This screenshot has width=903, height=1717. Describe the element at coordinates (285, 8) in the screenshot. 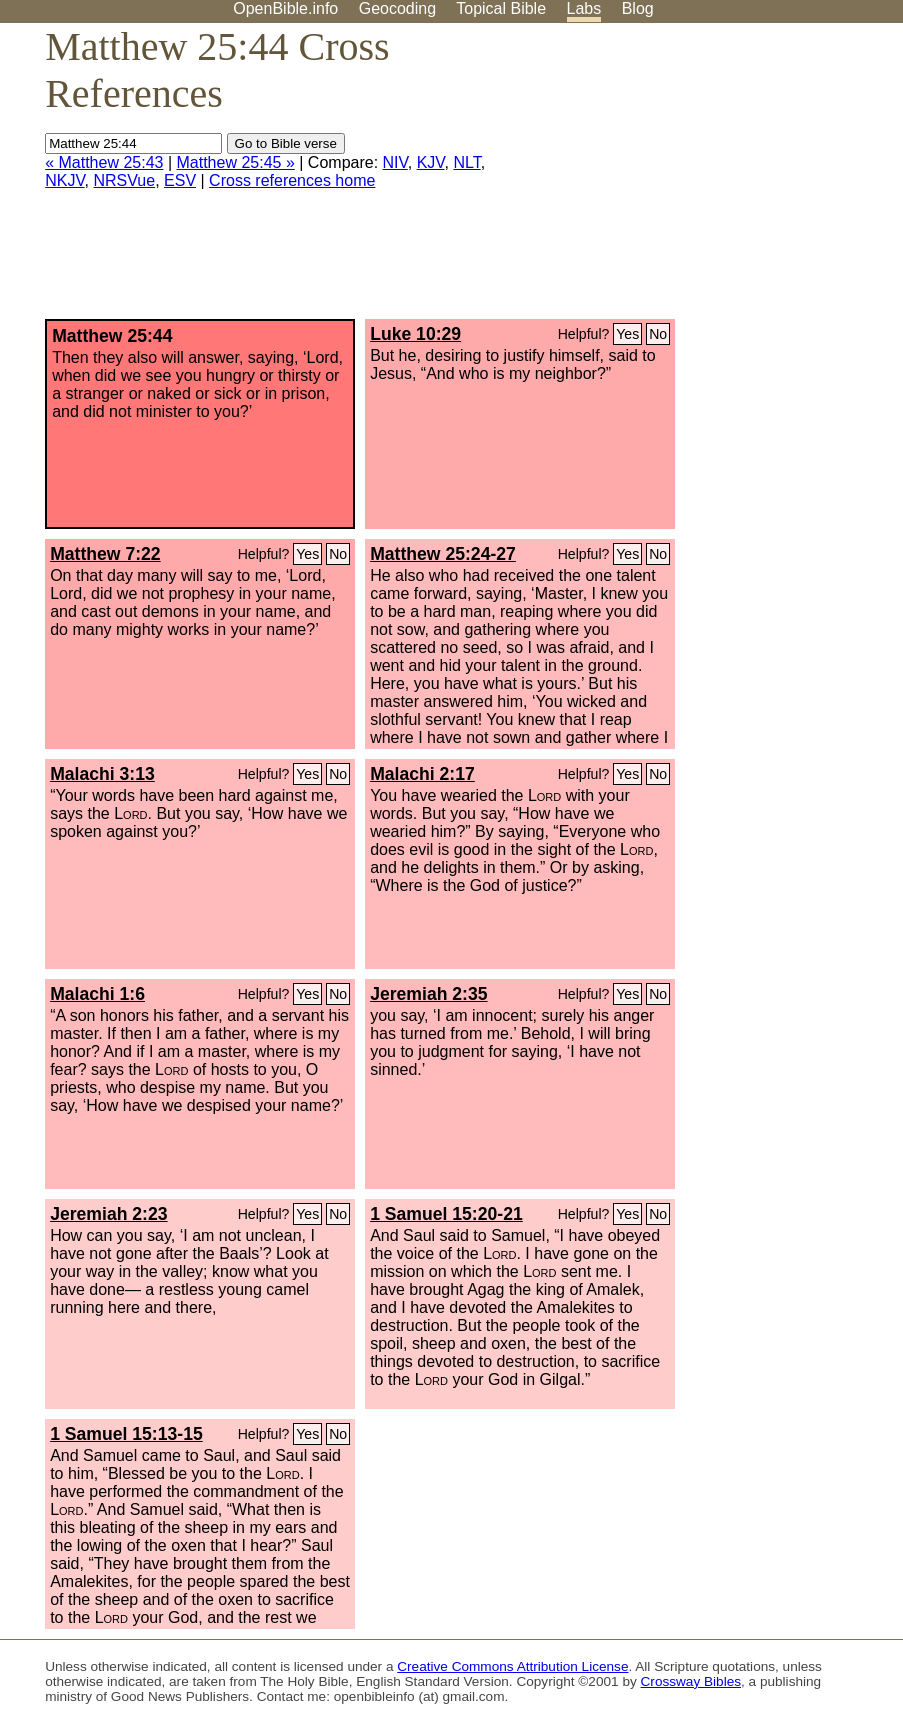

I see `OpenBible.info` at that location.